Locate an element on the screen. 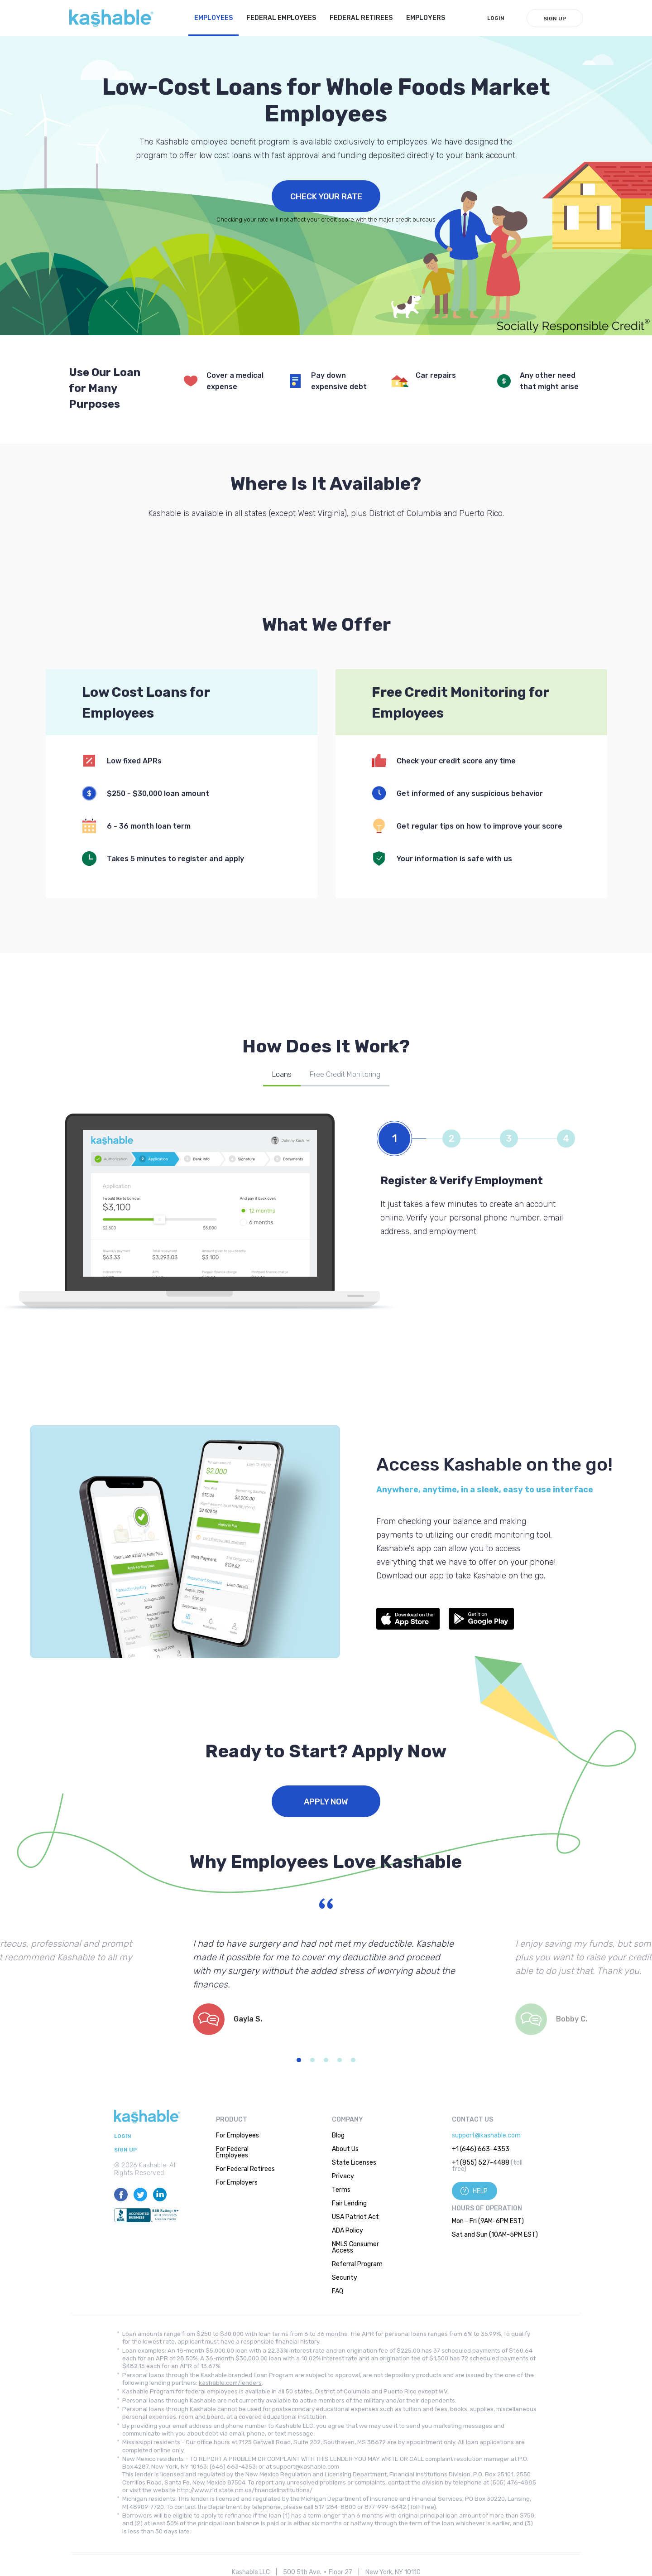 The width and height of the screenshot is (652, 2576). +1 (855) 527-4488 is located at coordinates (480, 2162).